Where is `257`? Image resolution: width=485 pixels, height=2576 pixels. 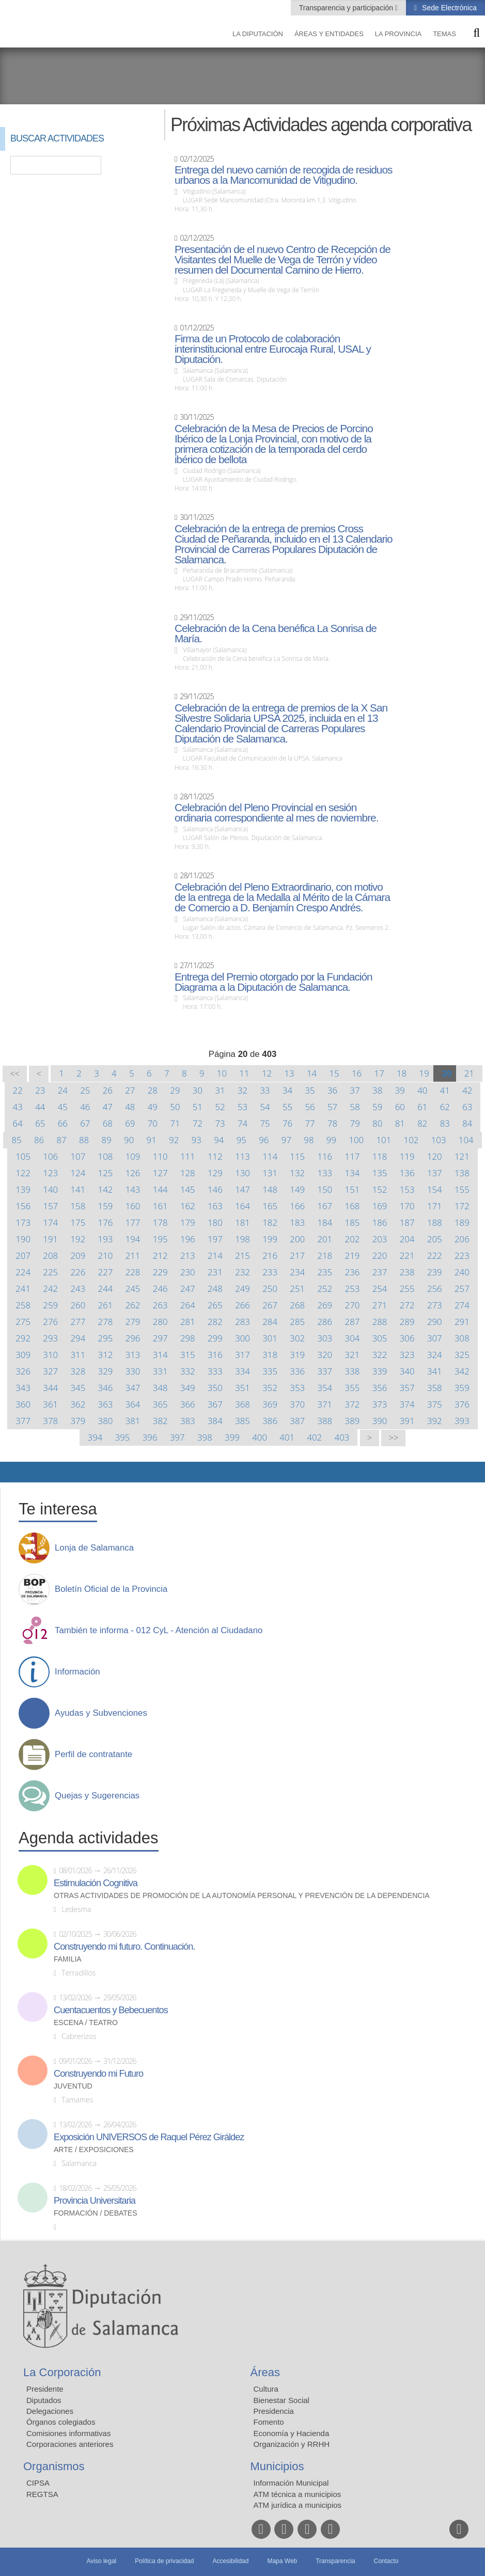 257 is located at coordinates (462, 1288).